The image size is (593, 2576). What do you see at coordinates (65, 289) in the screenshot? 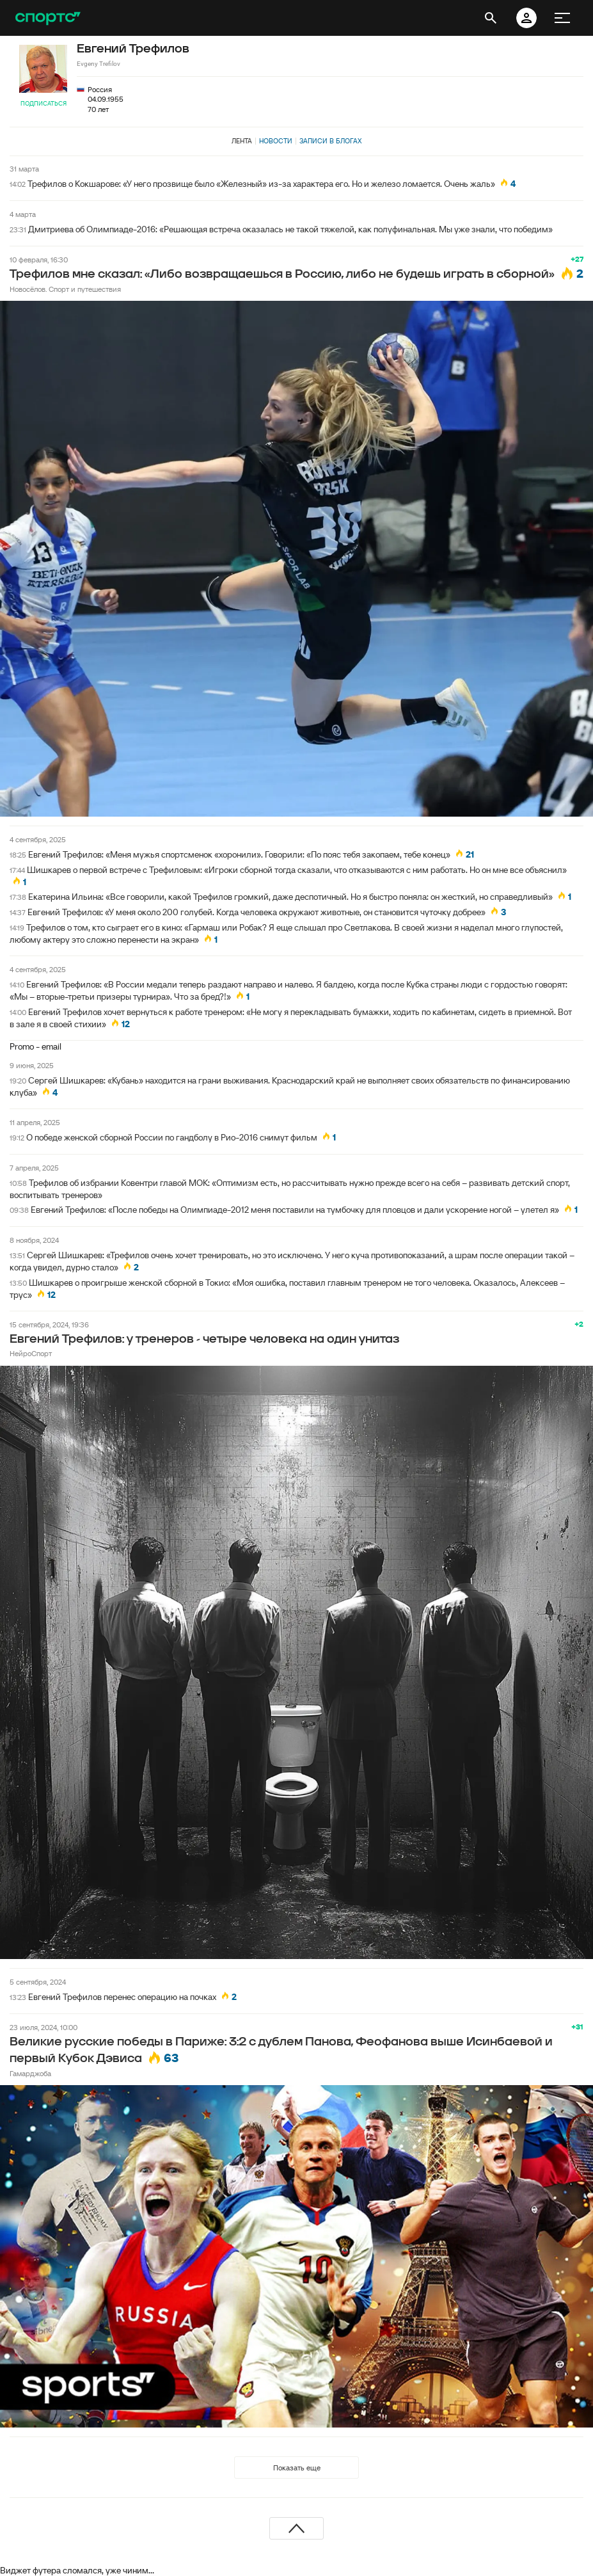
I see `Новосёлов. Спорт и путешествия` at bounding box center [65, 289].